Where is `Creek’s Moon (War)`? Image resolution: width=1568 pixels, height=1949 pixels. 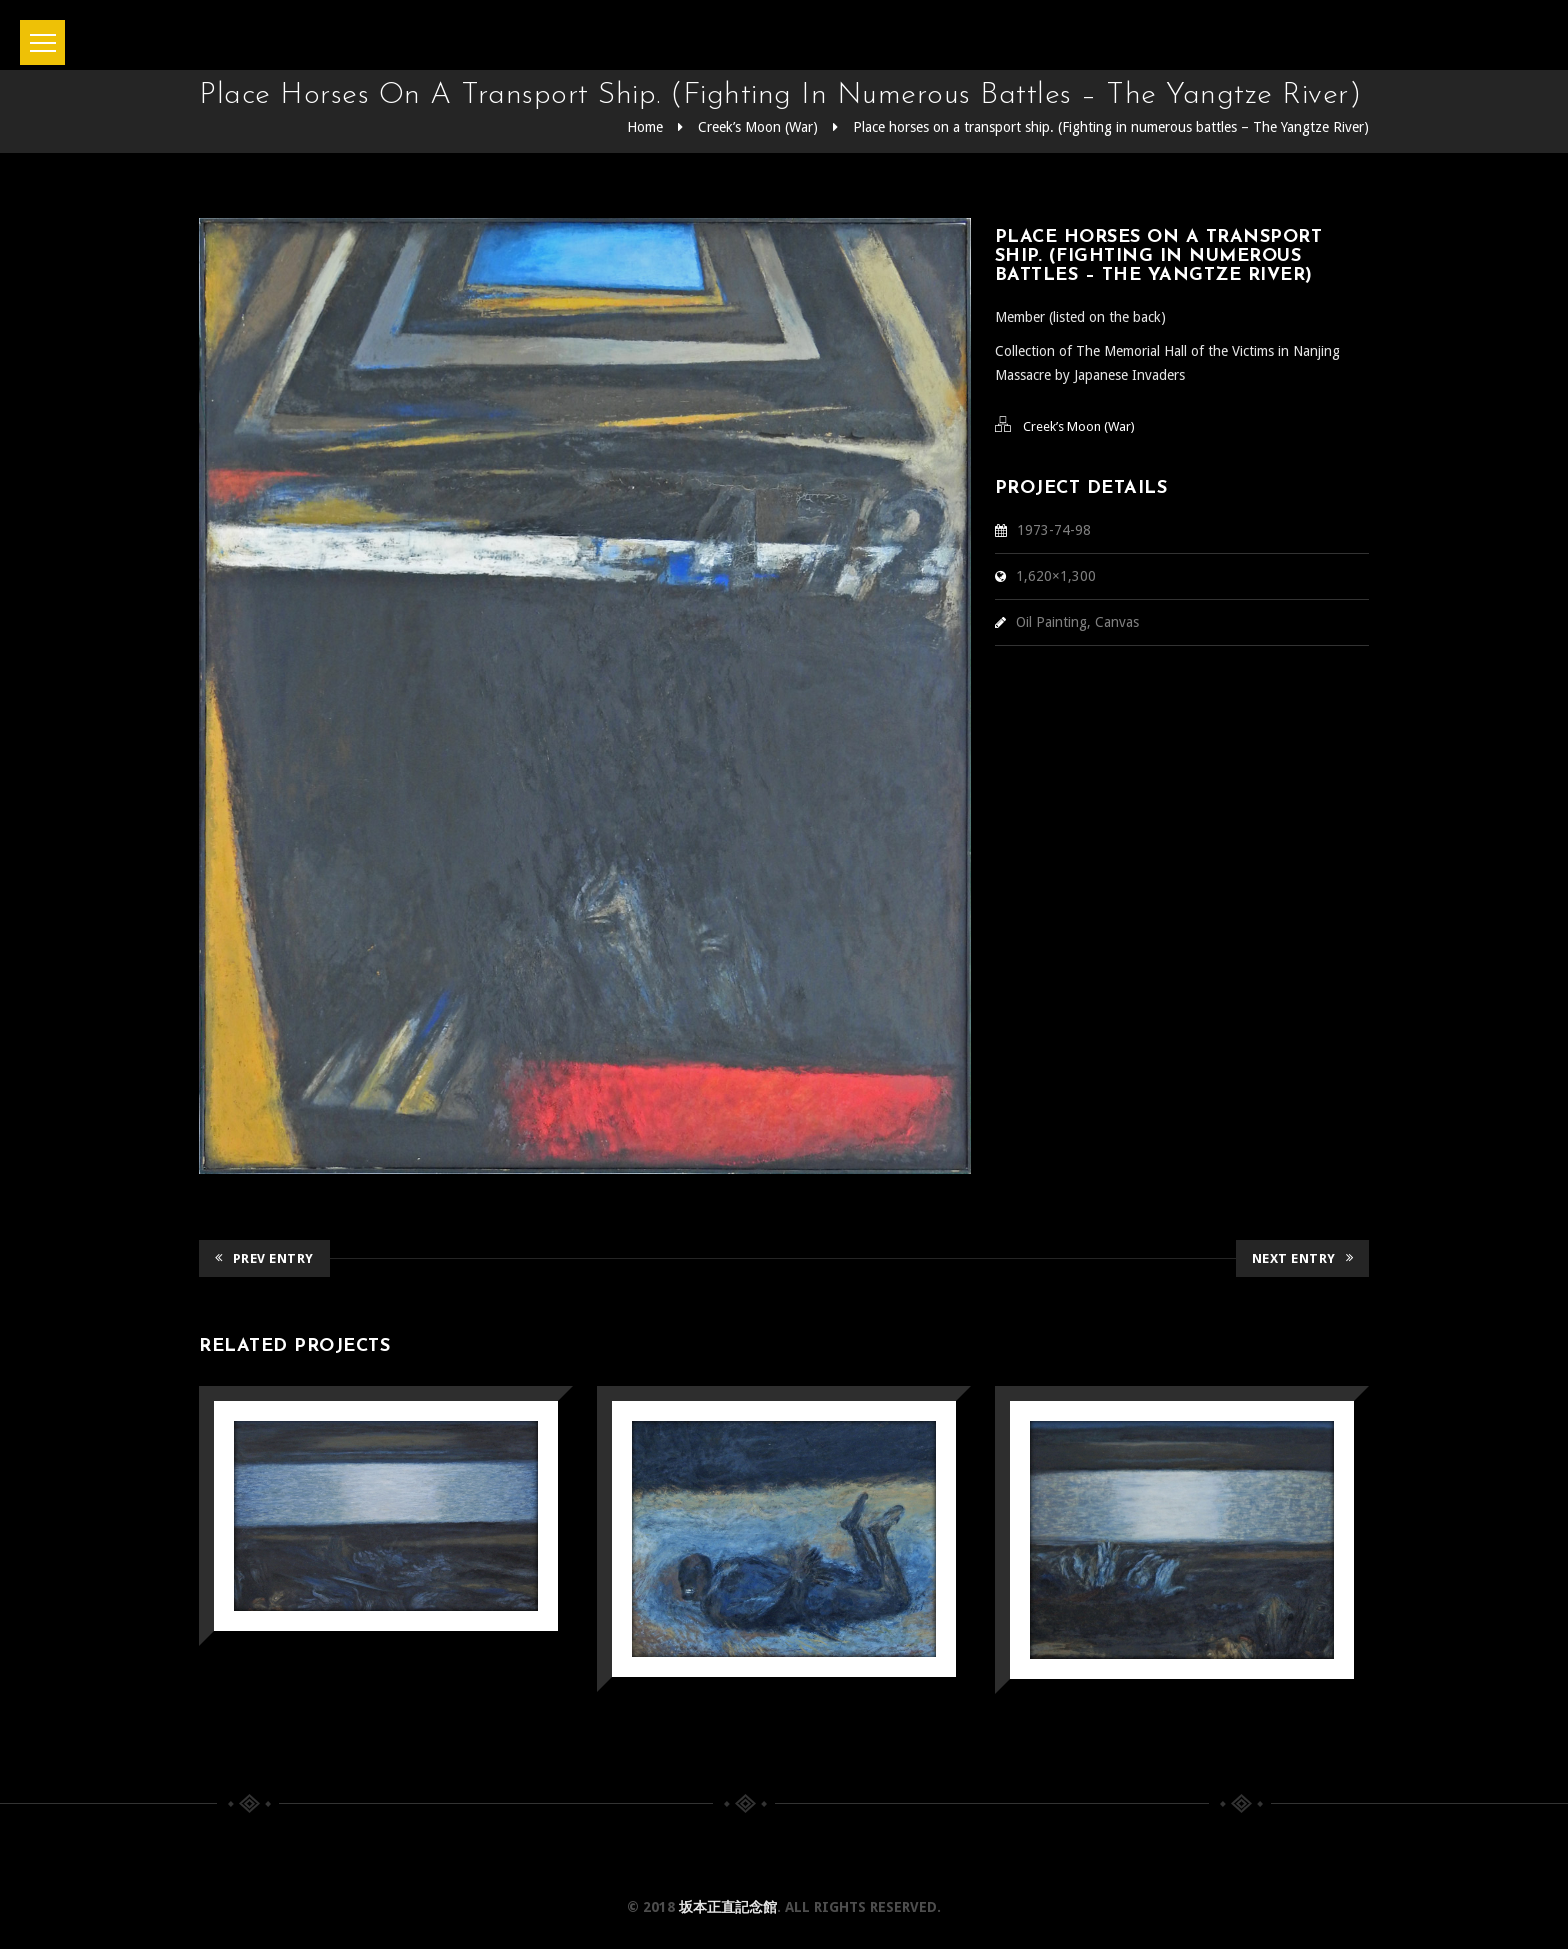 Creek’s Moon (War) is located at coordinates (758, 127).